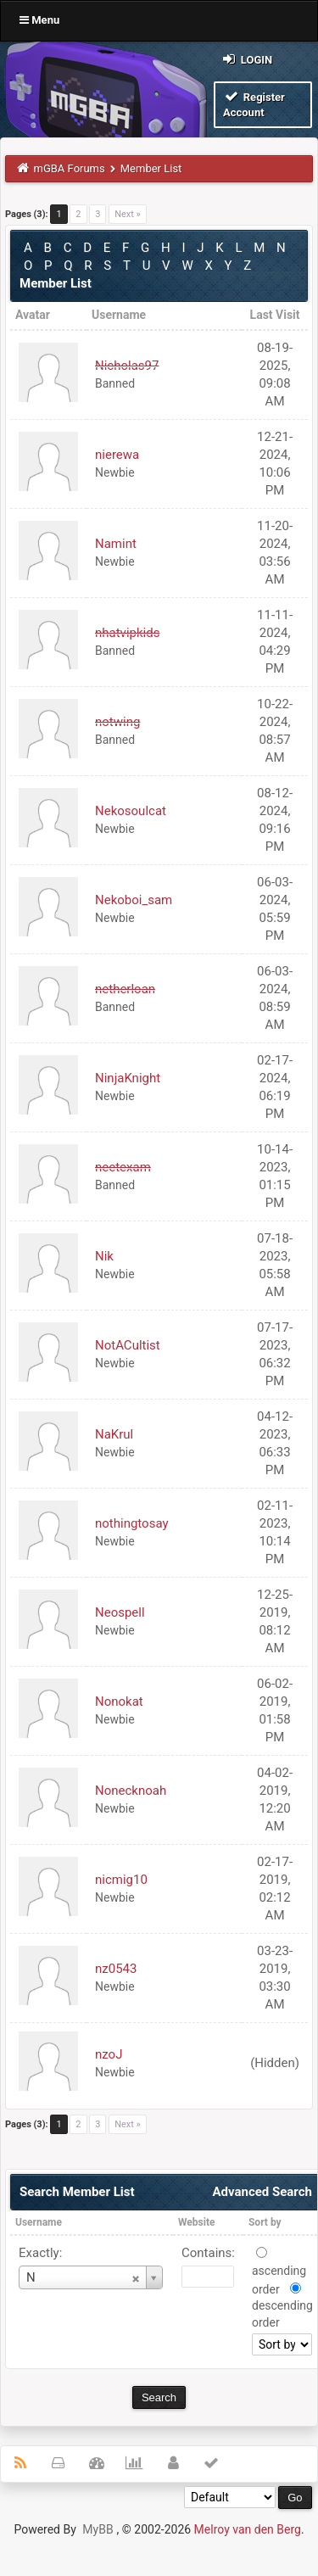 Image resolution: width=318 pixels, height=2576 pixels. I want to click on Username, so click(38, 2222).